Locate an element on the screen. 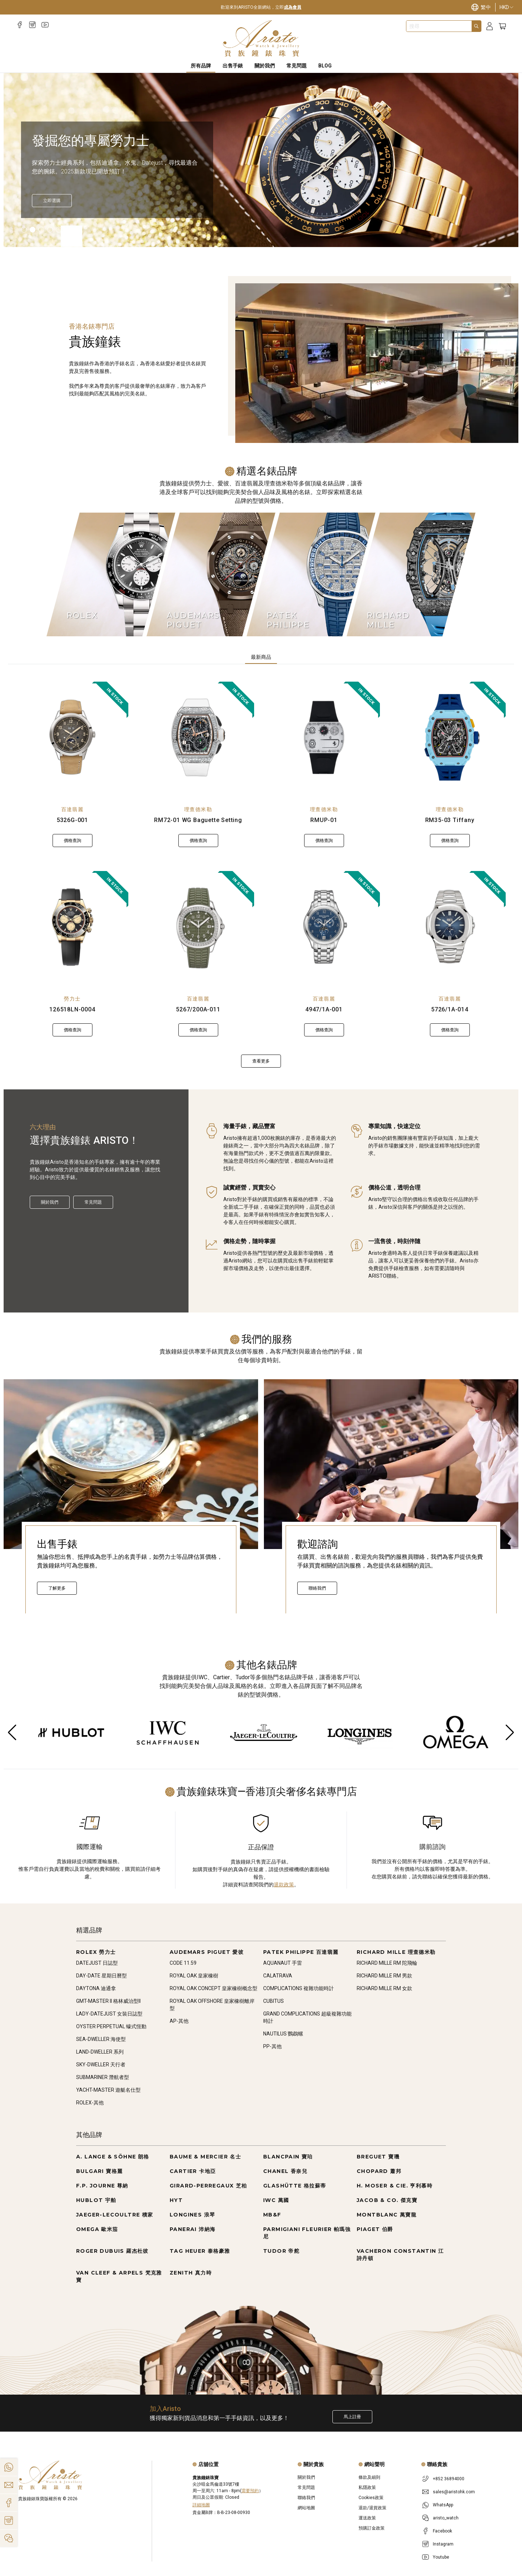 The width and height of the screenshot is (522, 2576). PANERAI 沛納海 [Go to PANERAI 沛納海] is located at coordinates (192, 2229).